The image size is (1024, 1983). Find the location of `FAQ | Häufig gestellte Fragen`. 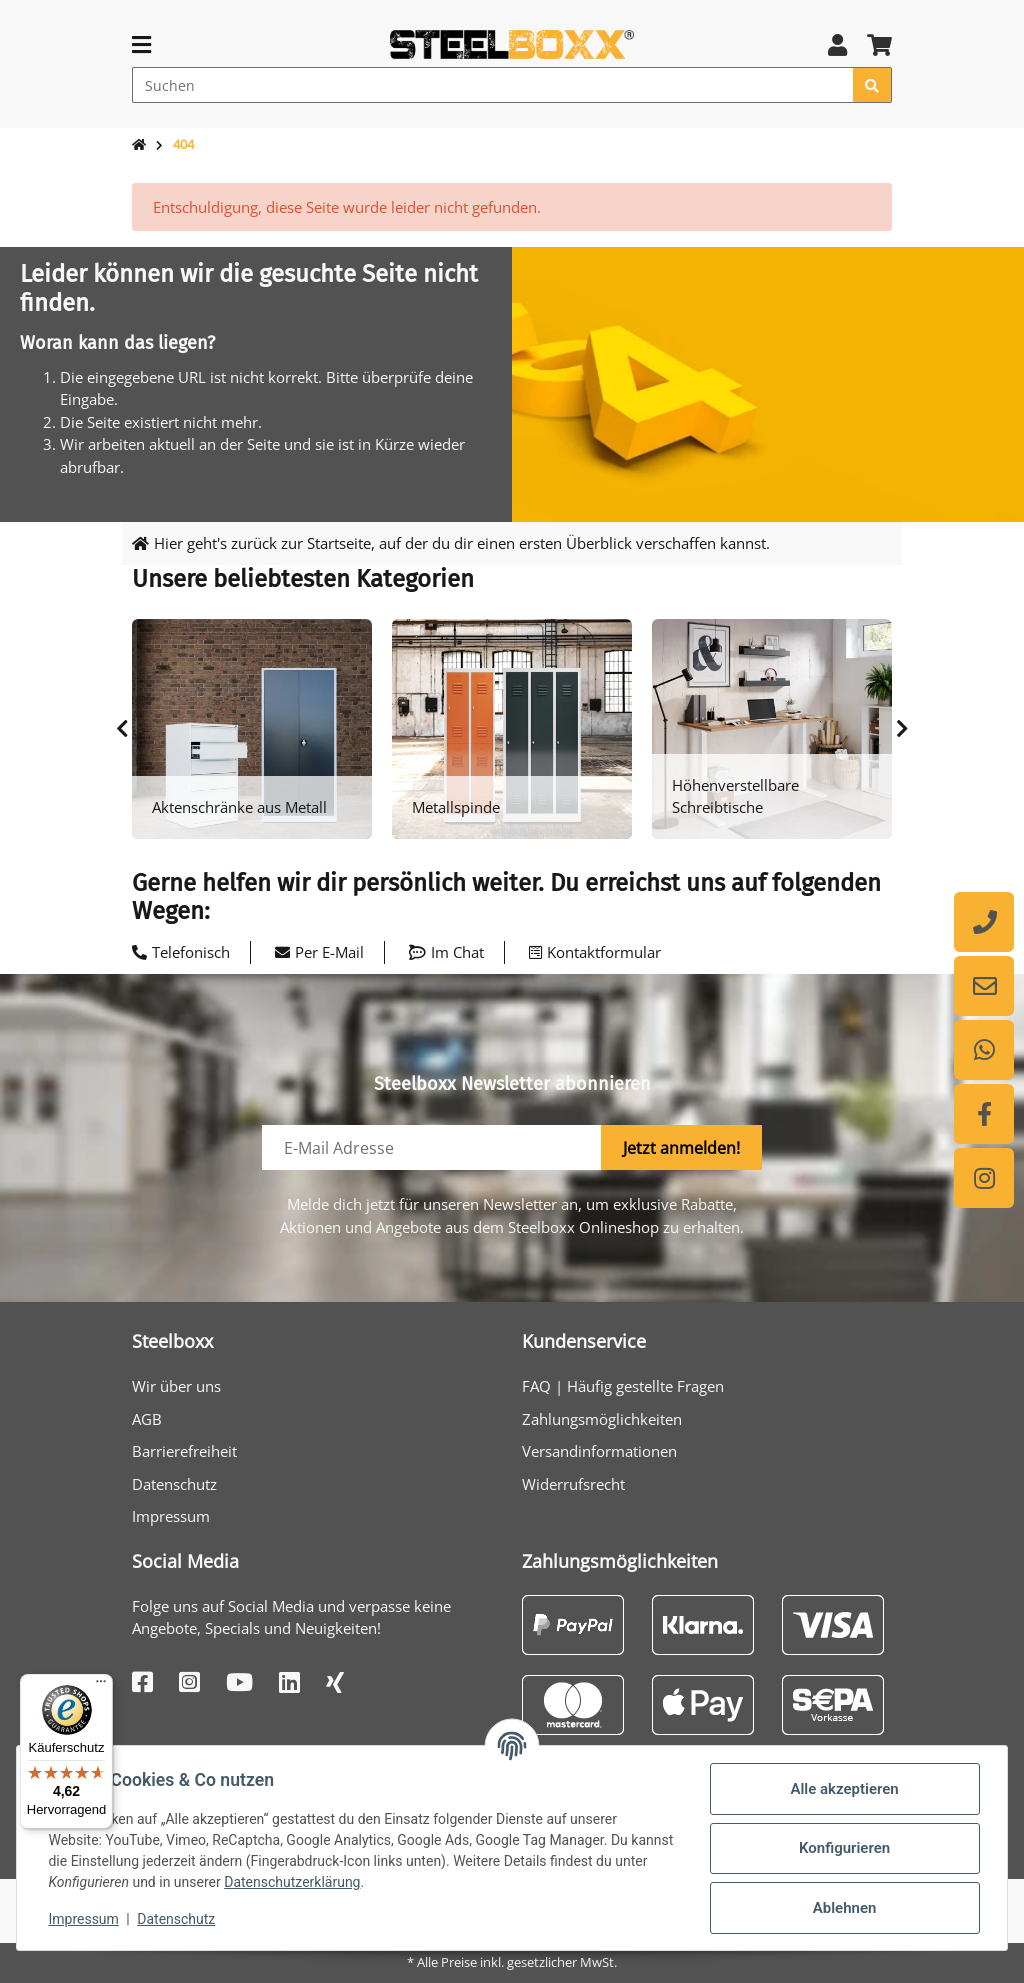

FAQ | Häufig gestellte Fragen is located at coordinates (623, 1386).